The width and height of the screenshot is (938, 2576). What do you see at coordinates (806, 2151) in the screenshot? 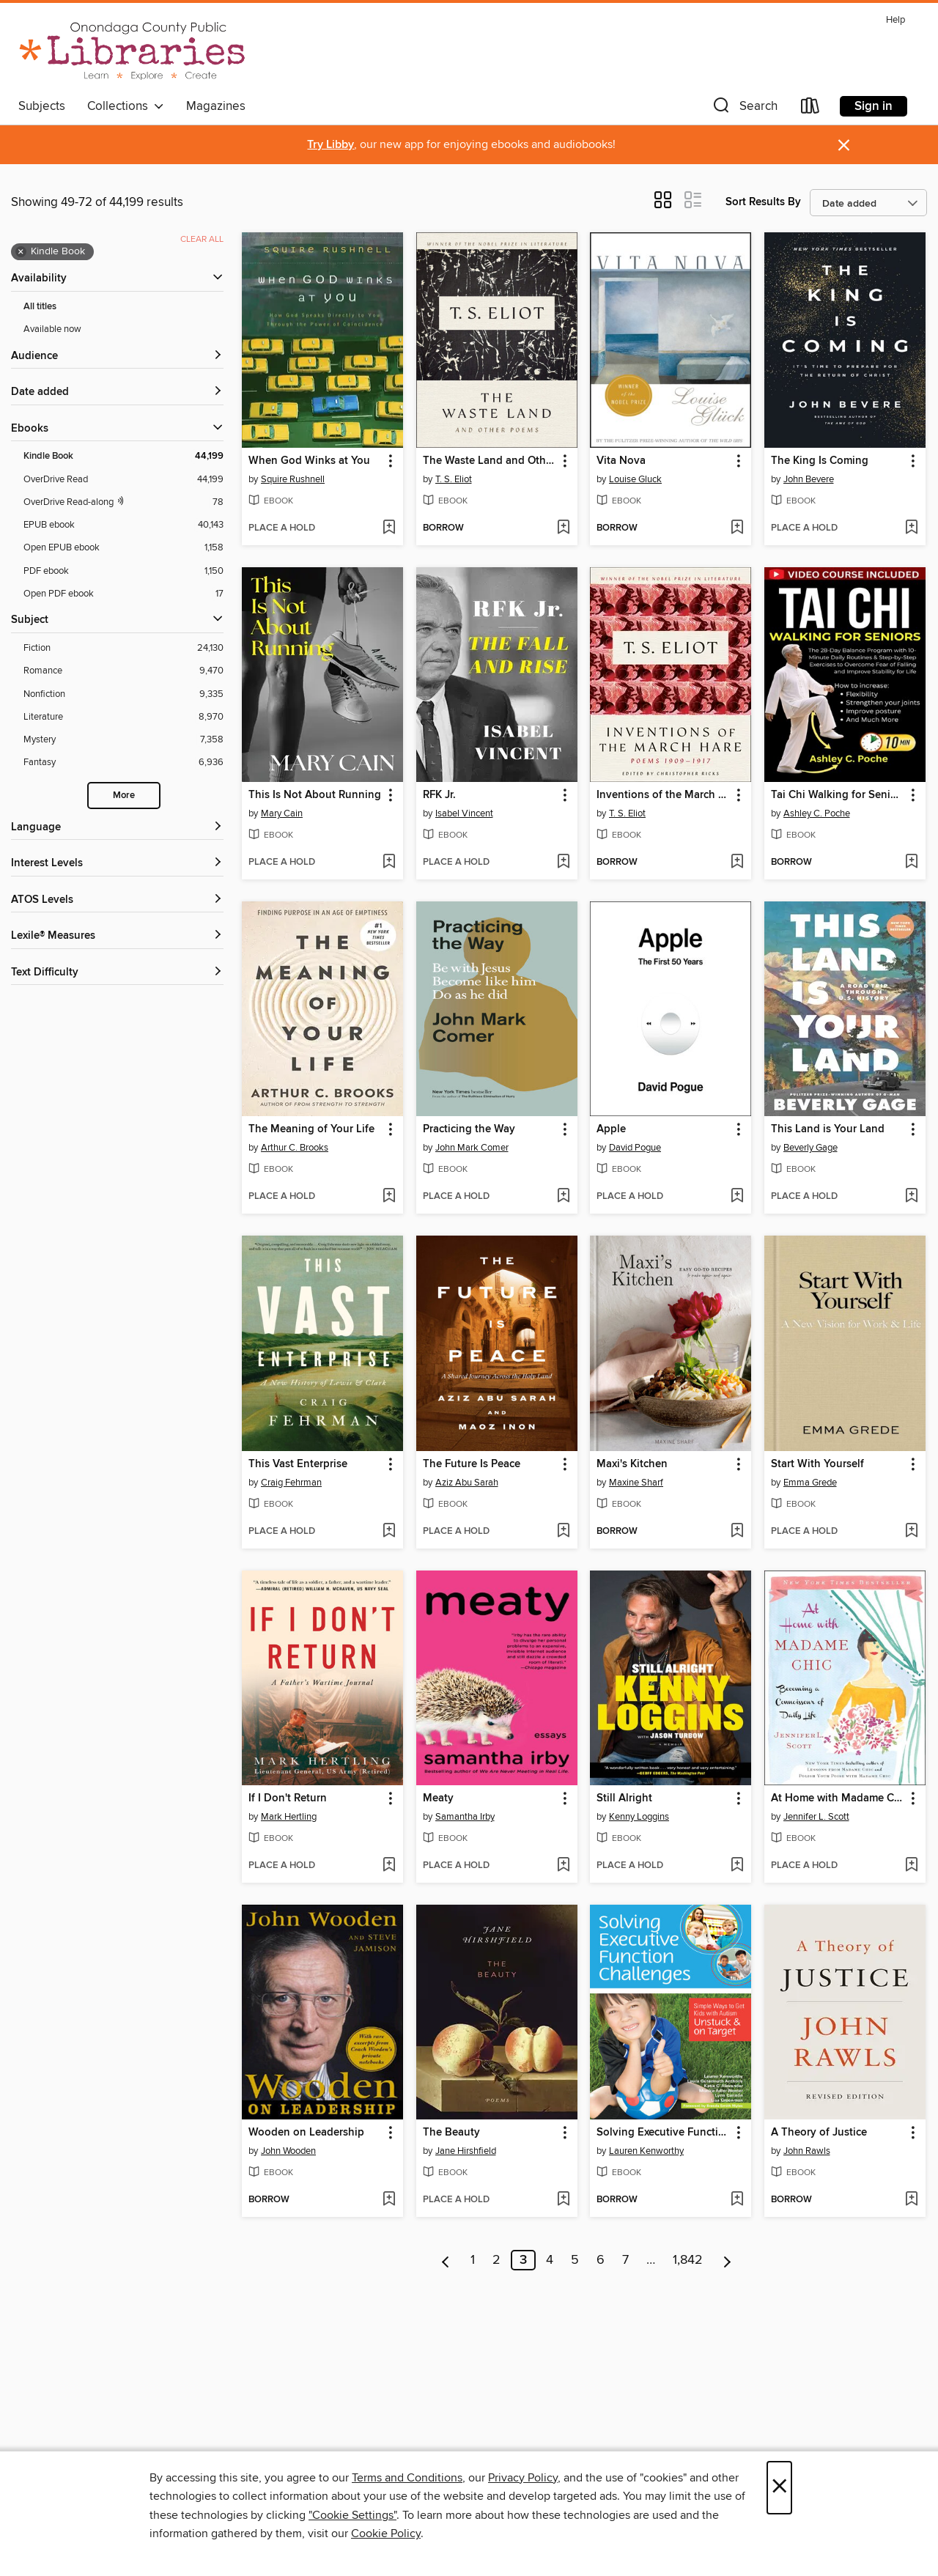
I see `John Rawls [Search by author, John Rawls]` at bounding box center [806, 2151].